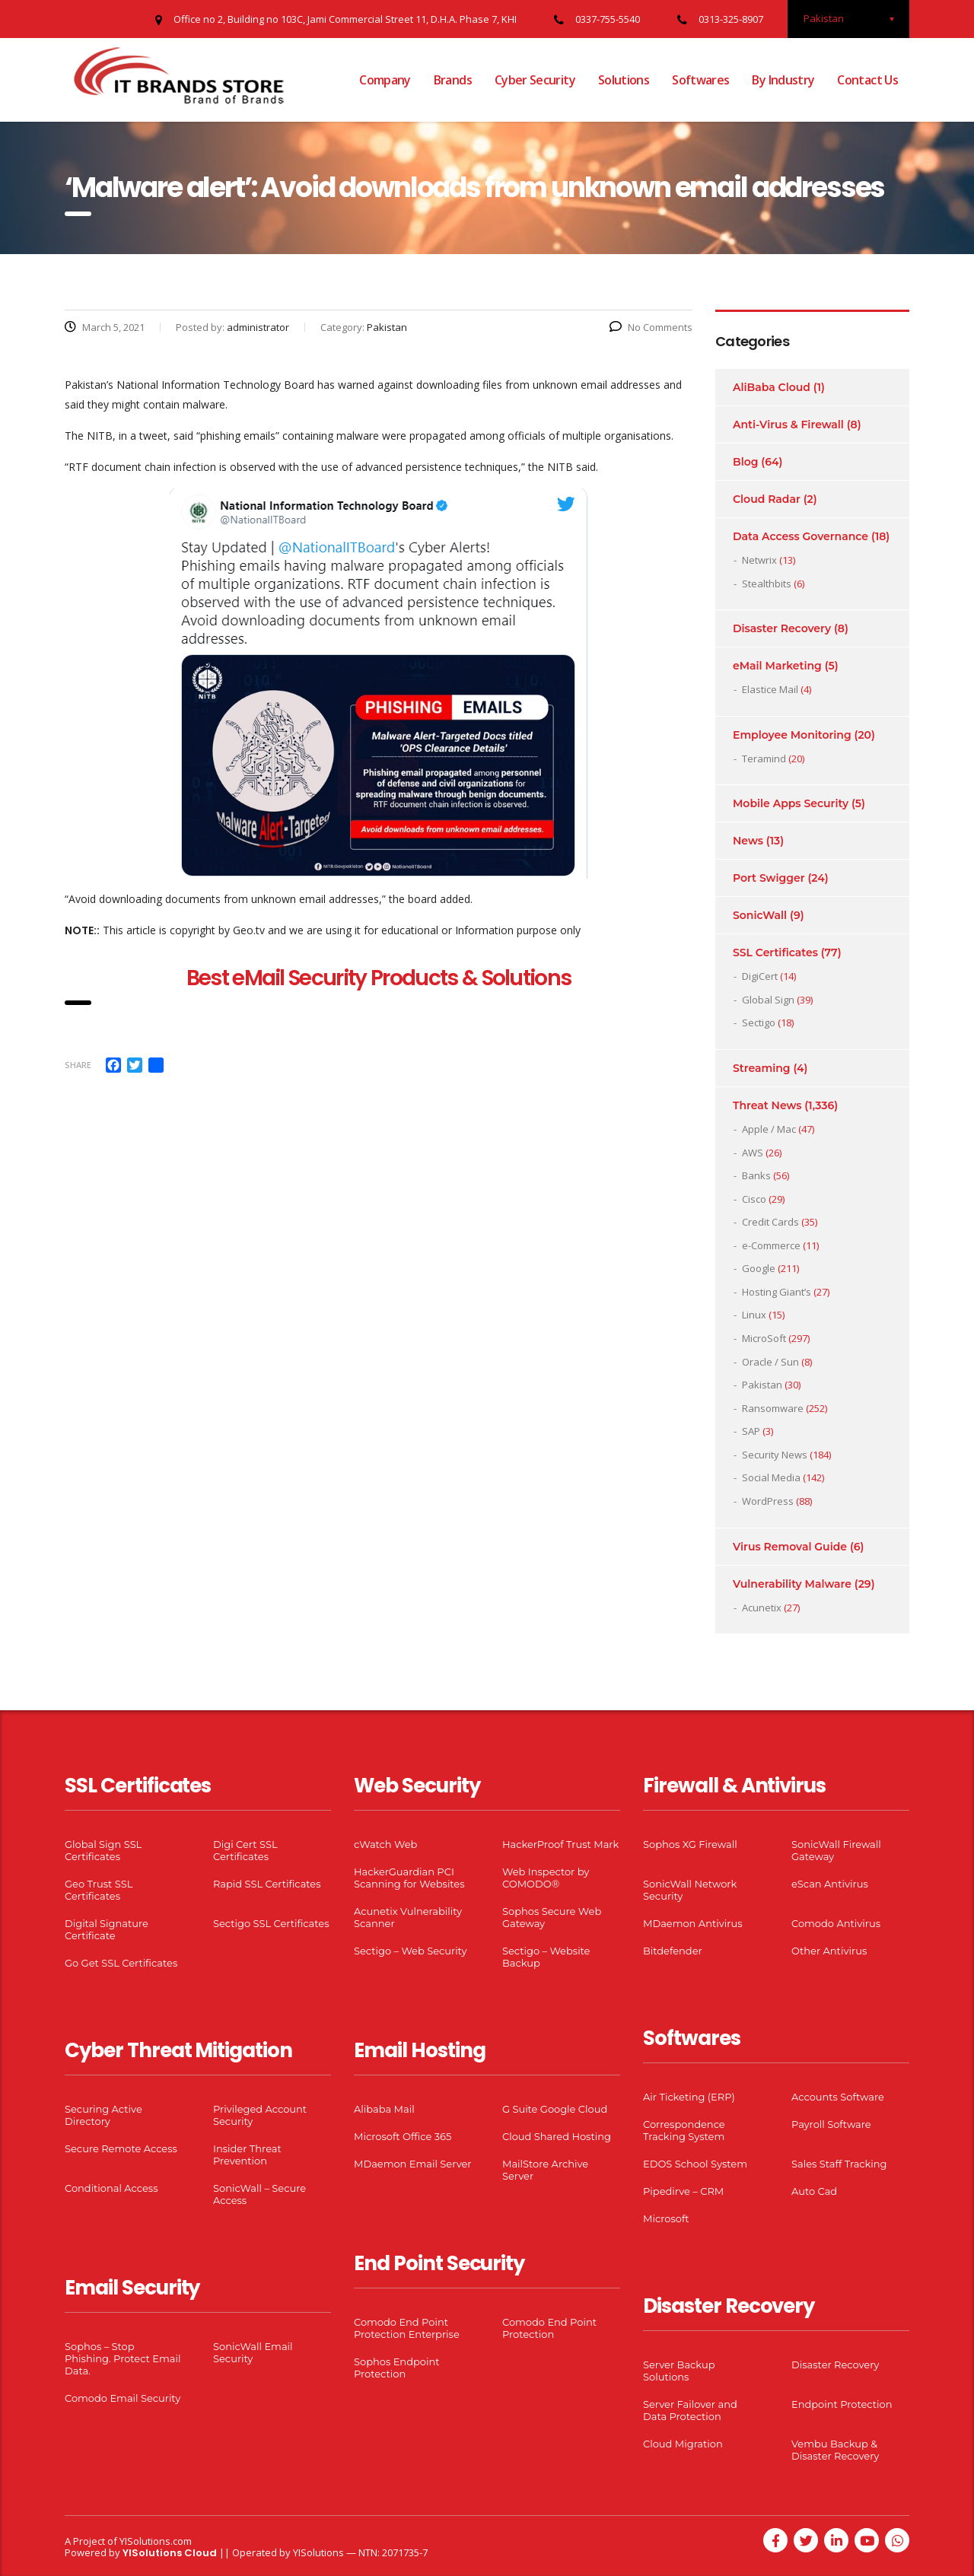 The width and height of the screenshot is (974, 2576). What do you see at coordinates (396, 2367) in the screenshot?
I see `Sophos Endpoint Protection` at bounding box center [396, 2367].